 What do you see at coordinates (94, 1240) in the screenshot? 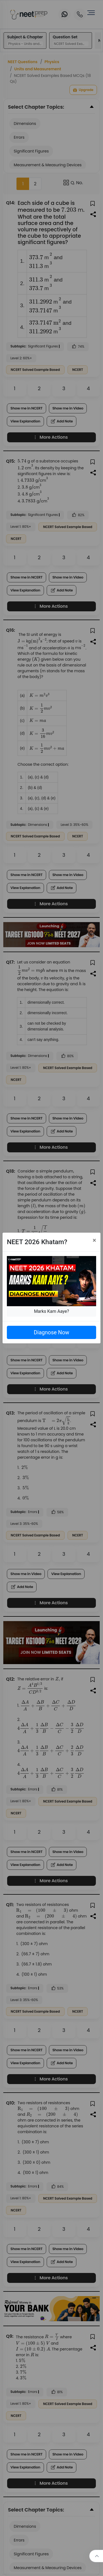
I see `[Close]` at bounding box center [94, 1240].